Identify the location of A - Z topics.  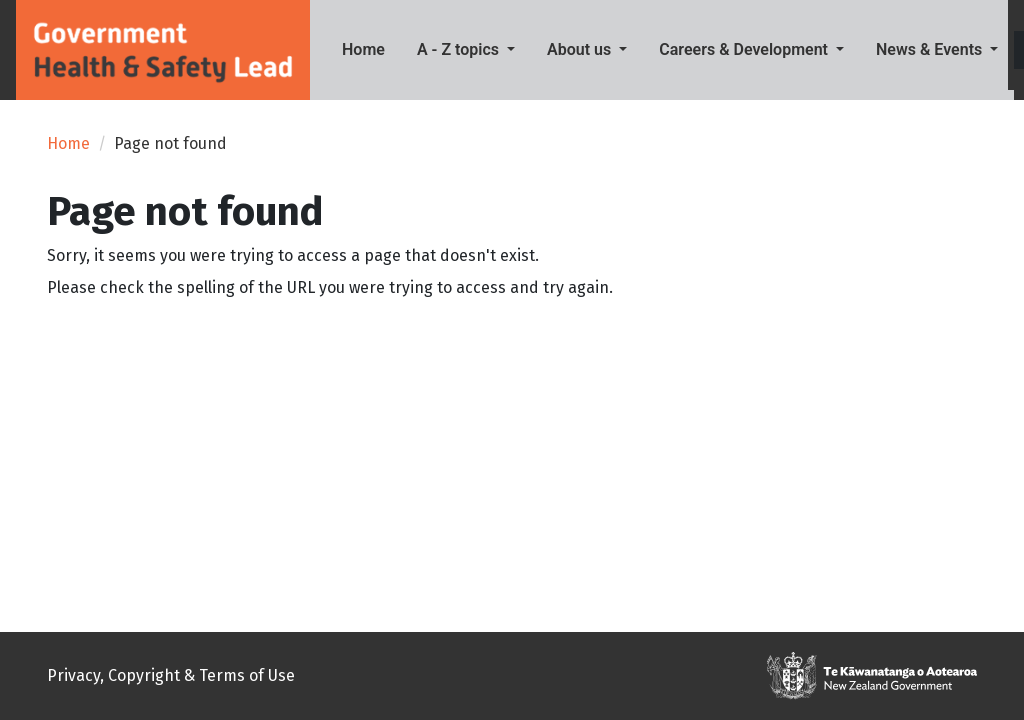
(460, 49).